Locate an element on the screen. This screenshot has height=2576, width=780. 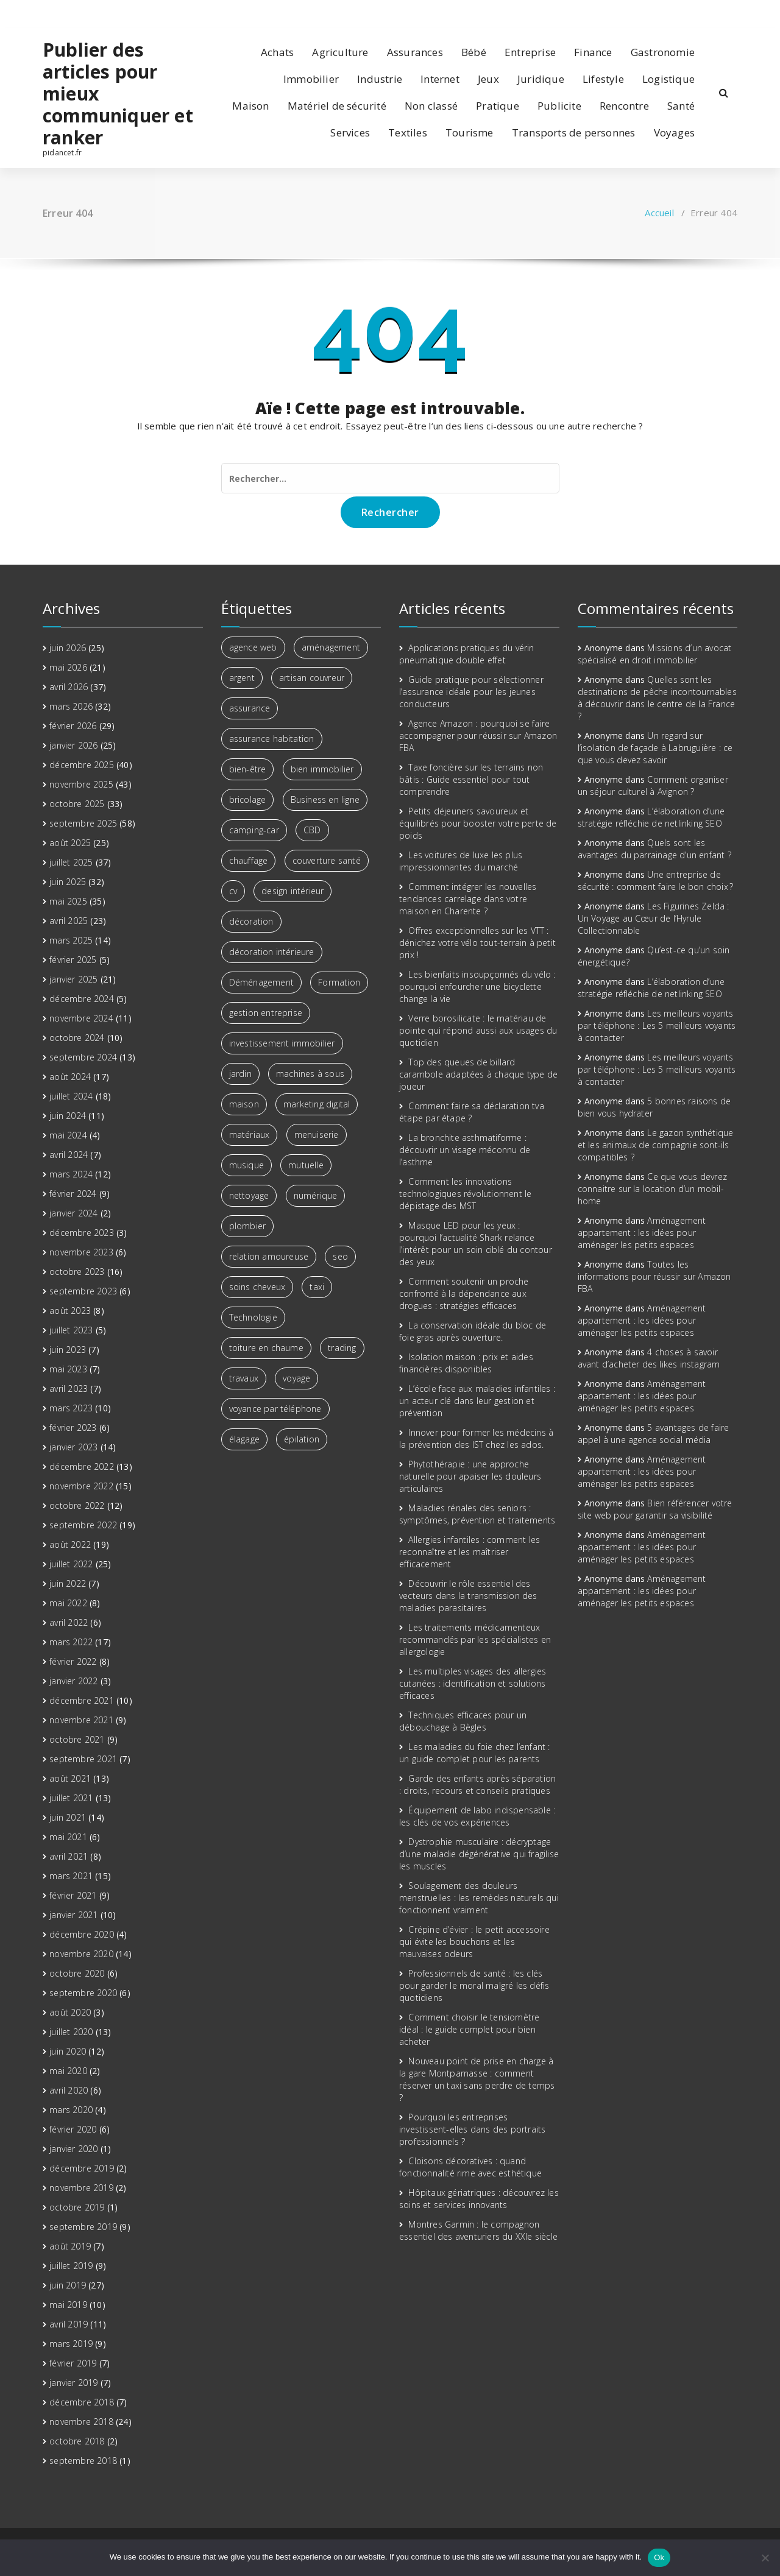
Soulagement des douleurs menstruelles : les remèdes naturels qui fonctionnent vraiment is located at coordinates (479, 1898).